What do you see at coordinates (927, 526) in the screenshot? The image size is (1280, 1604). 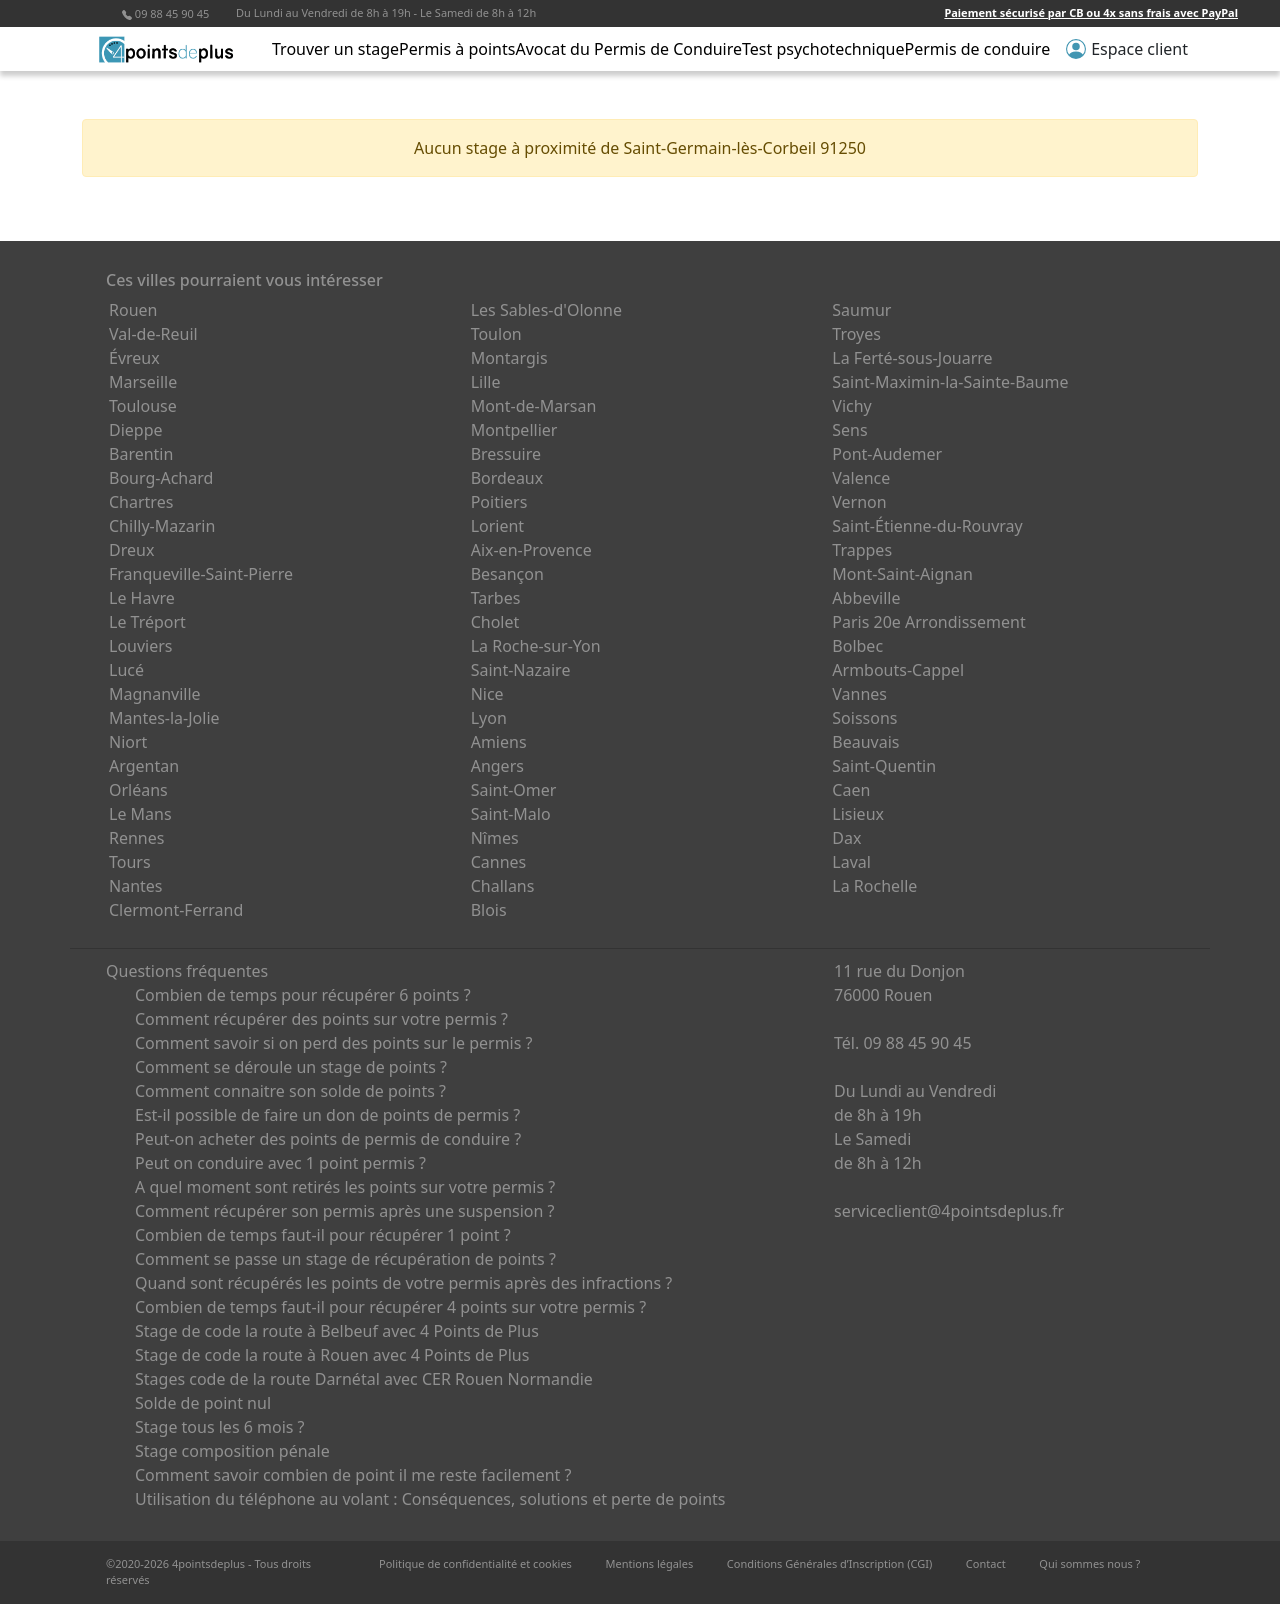 I see `Saint-Étienne-du-Rouvray` at bounding box center [927, 526].